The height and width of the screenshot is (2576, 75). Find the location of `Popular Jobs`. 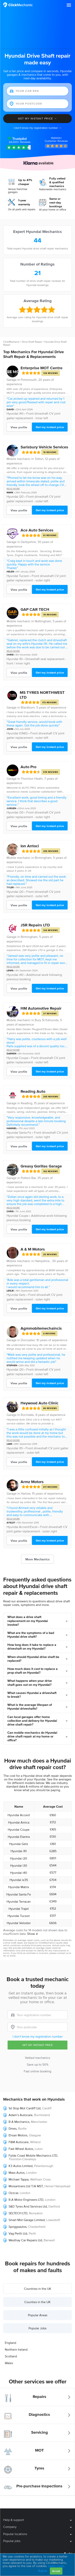

Popular Jobs is located at coordinates (37, 2328).